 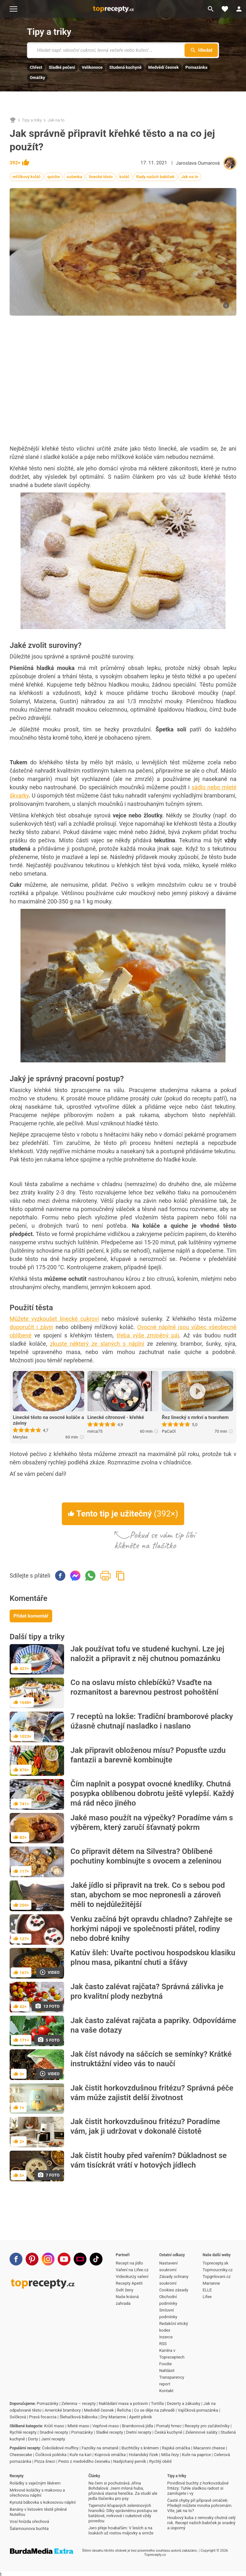 I want to click on [Instagram], so click(x=48, y=2259).